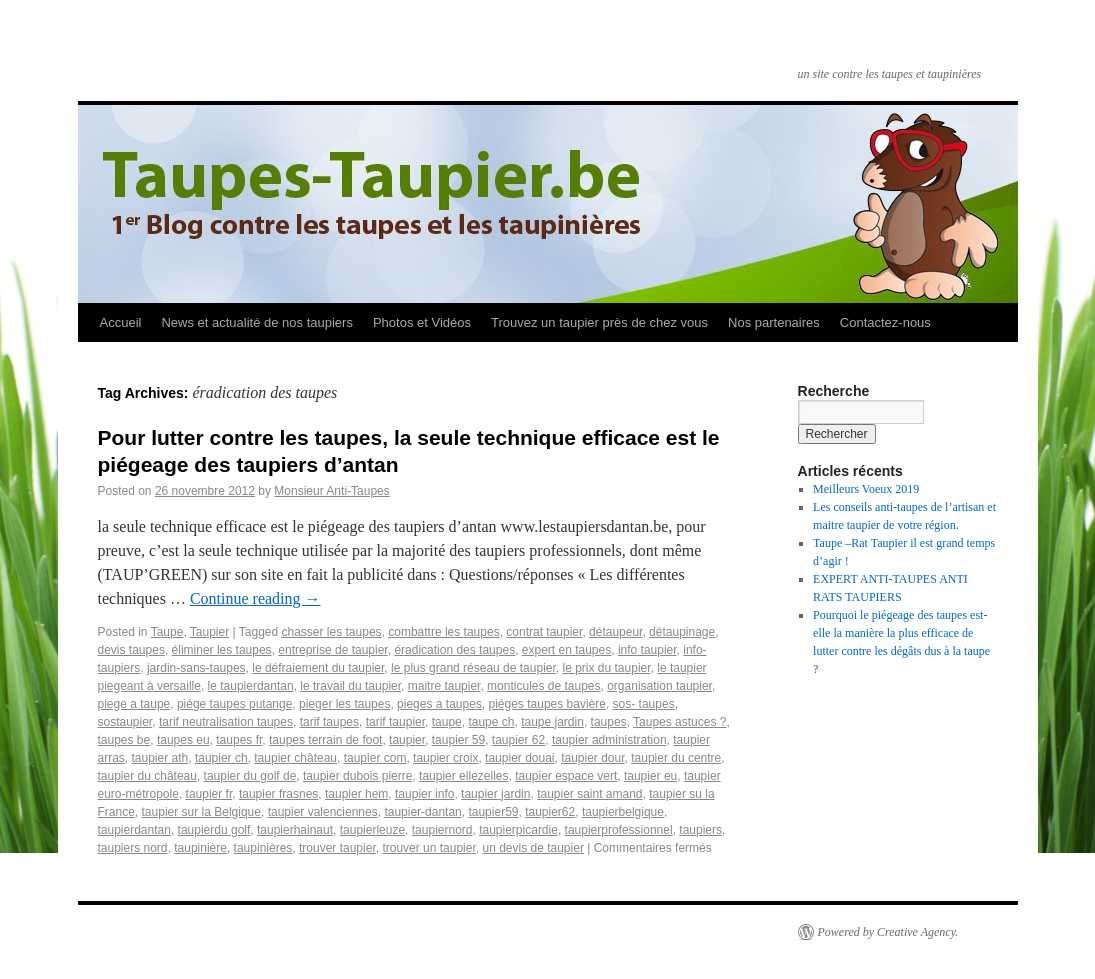 This screenshot has height=979, width=1095. Describe the element at coordinates (700, 830) in the screenshot. I see `taupiers` at that location.